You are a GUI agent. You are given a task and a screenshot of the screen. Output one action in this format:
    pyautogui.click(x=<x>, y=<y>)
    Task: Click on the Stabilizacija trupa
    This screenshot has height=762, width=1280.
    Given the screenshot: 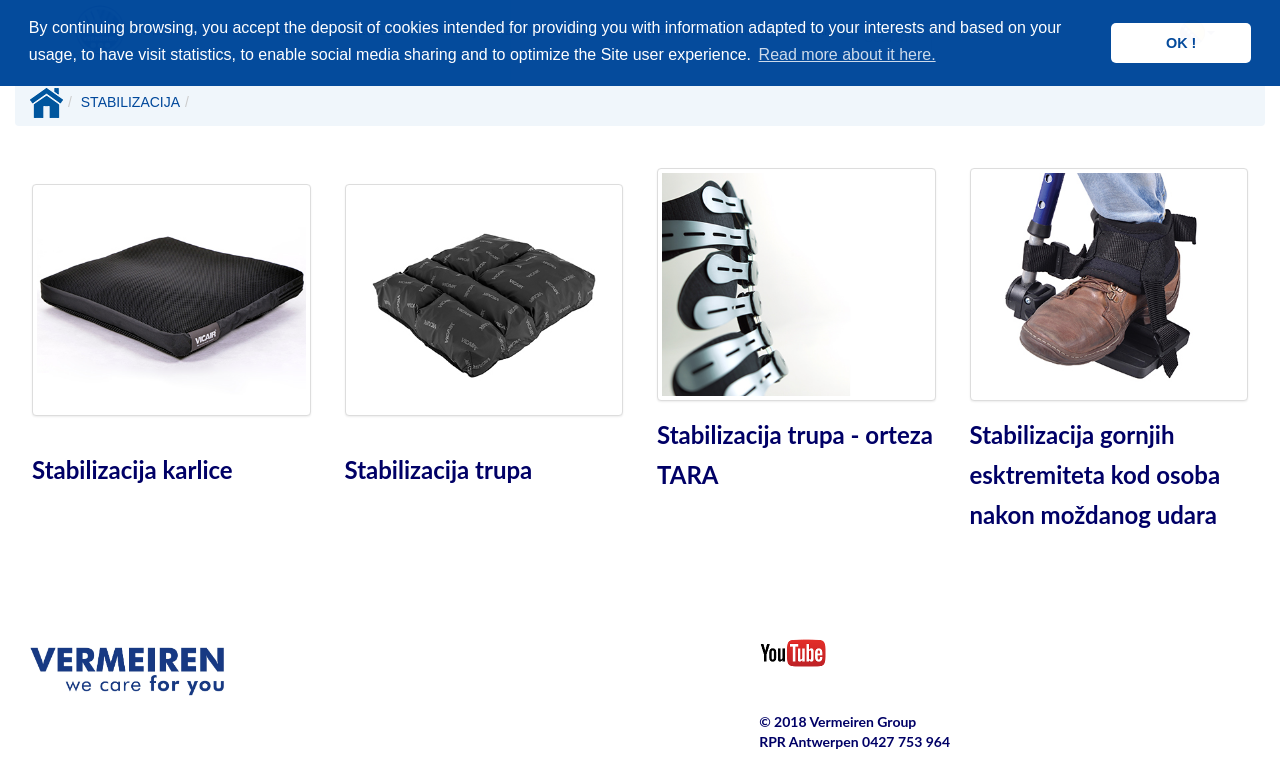 What is the action you would take?
    pyautogui.click(x=439, y=469)
    